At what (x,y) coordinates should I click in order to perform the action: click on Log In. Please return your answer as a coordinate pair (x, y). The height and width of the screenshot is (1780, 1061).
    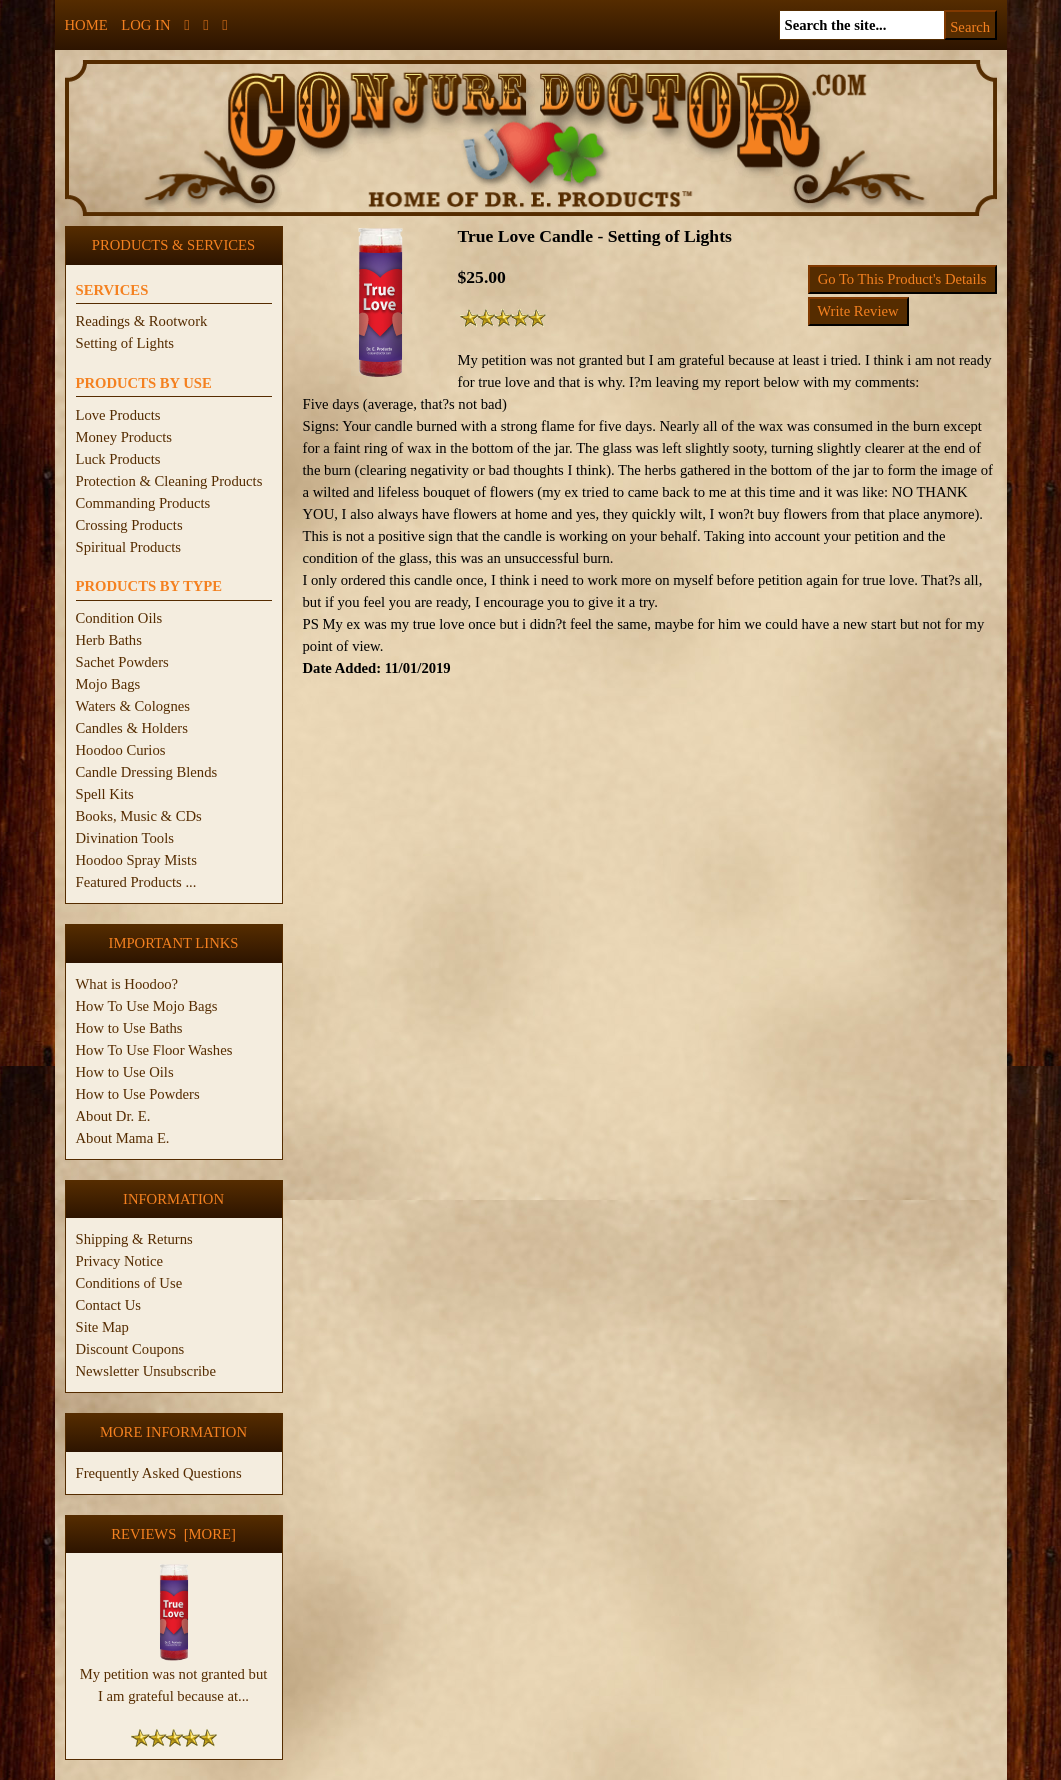
    Looking at the image, I should click on (145, 25).